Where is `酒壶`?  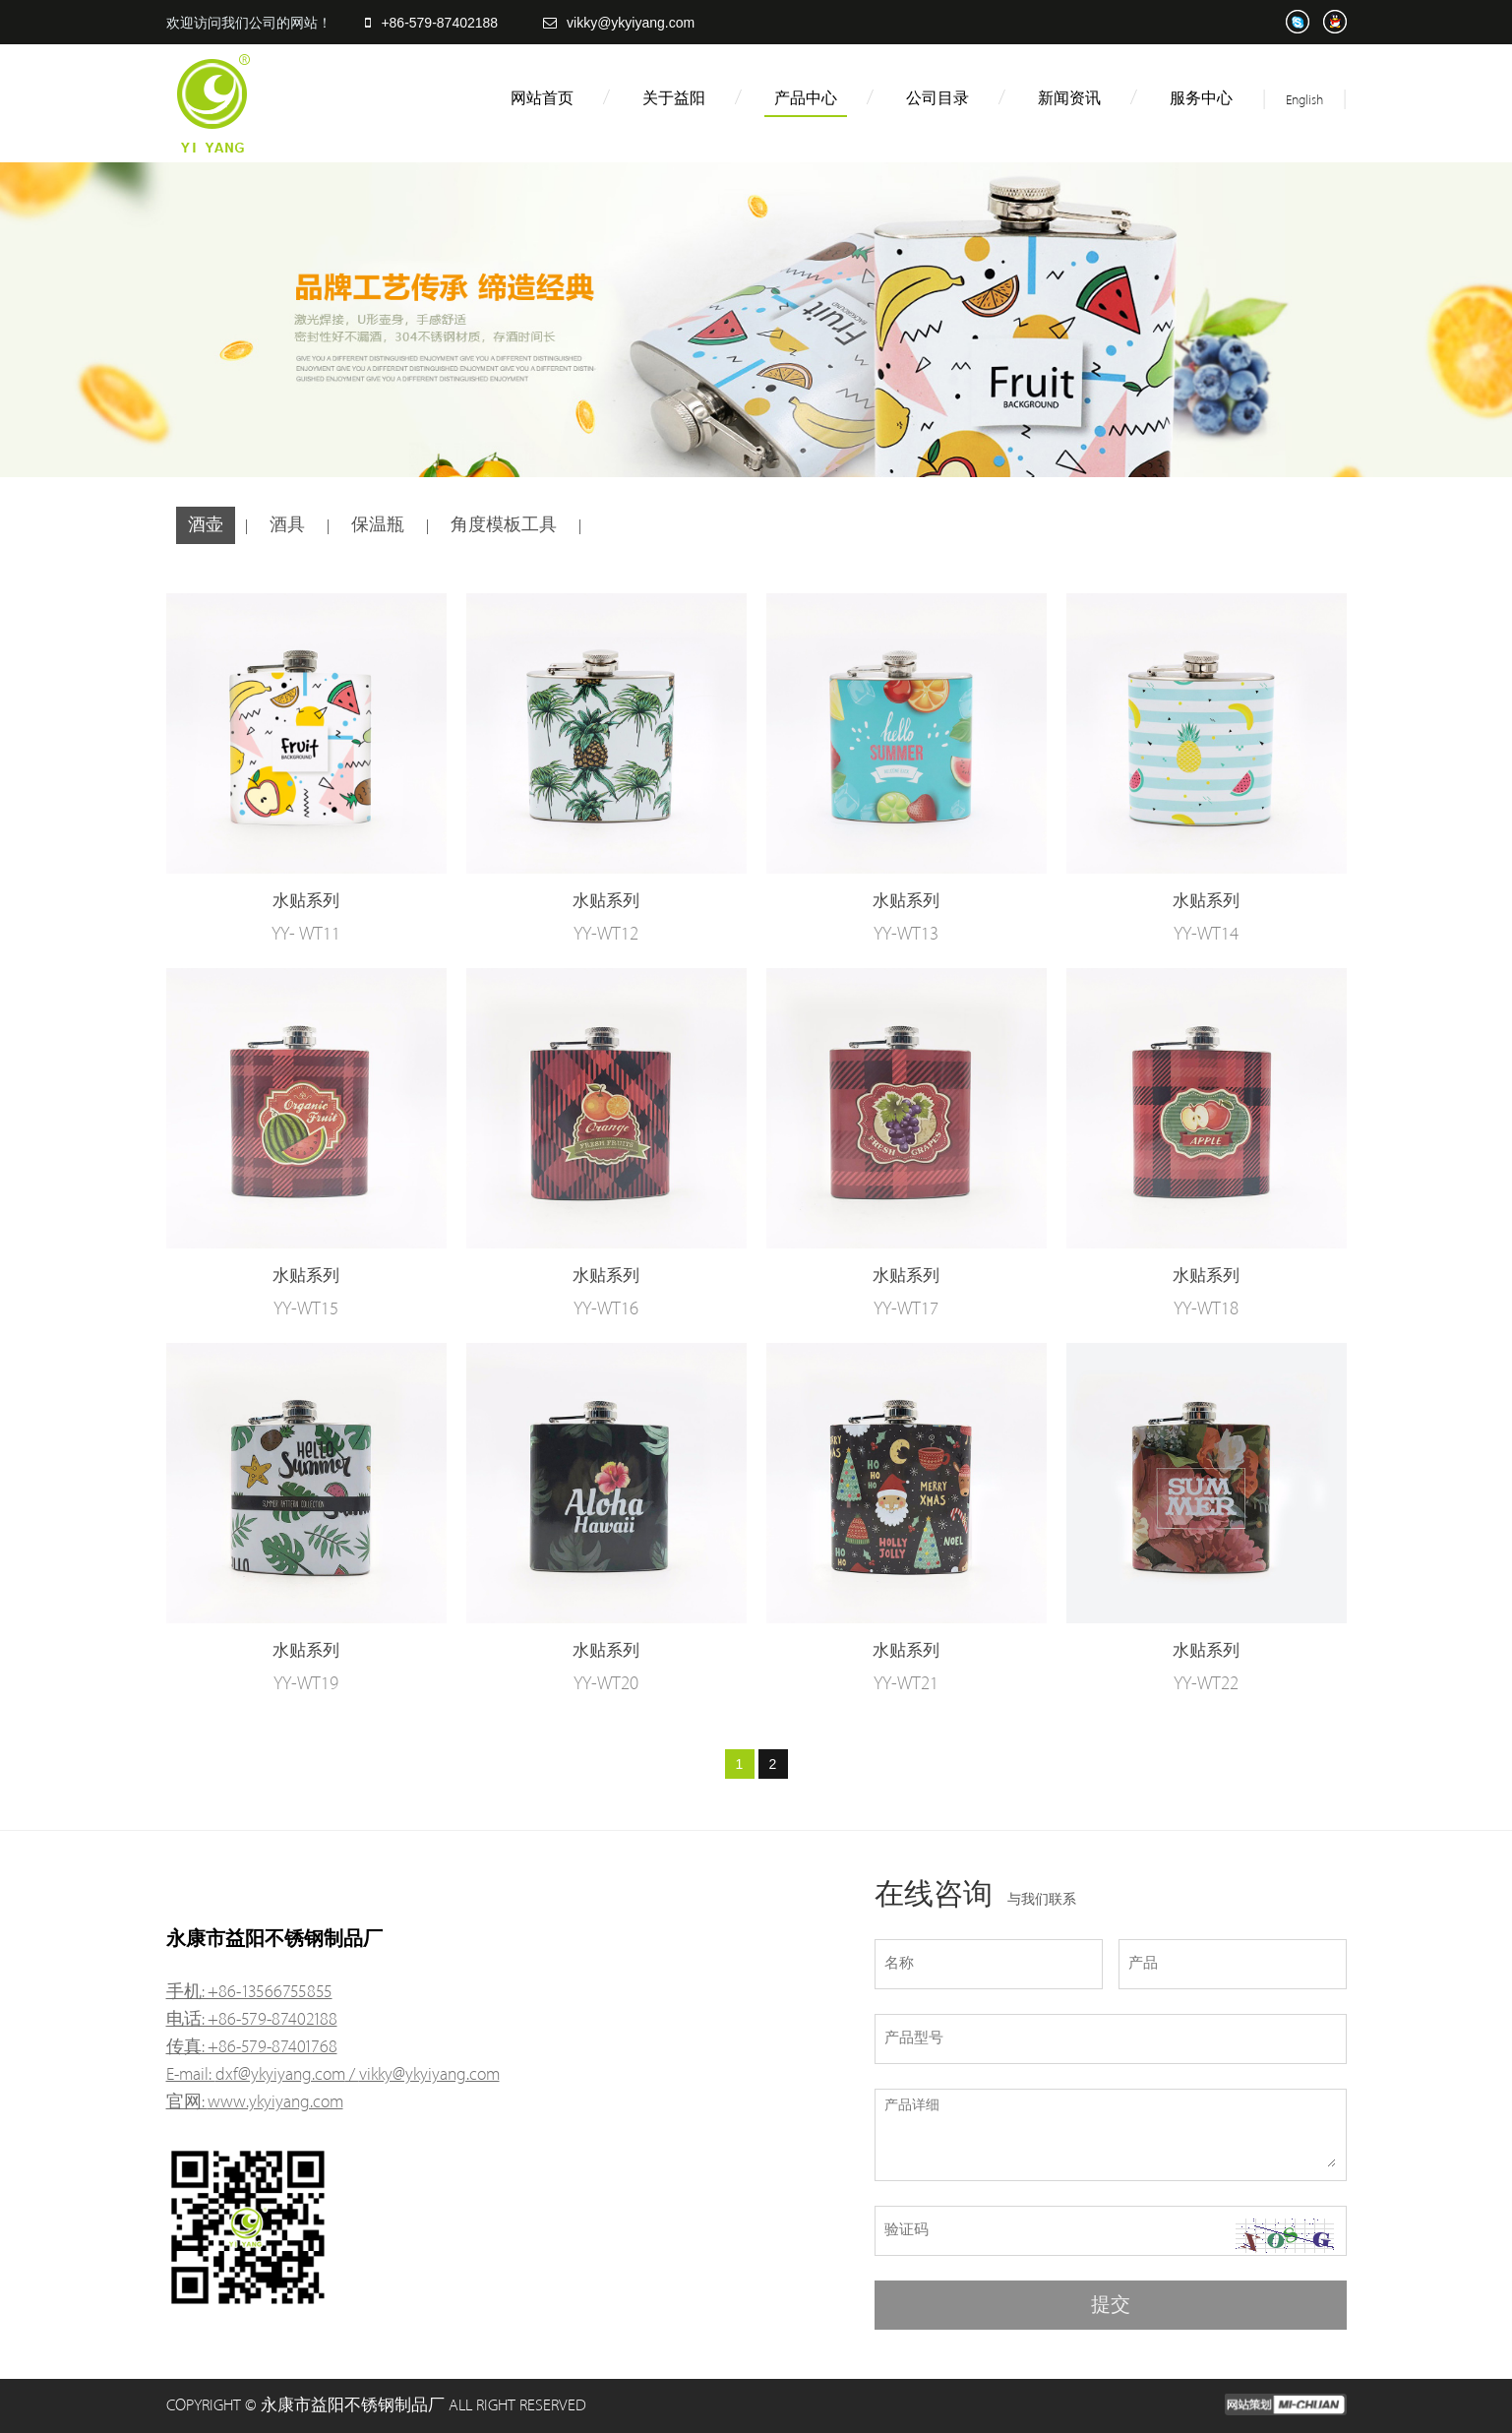 酒壶 is located at coordinates (205, 525).